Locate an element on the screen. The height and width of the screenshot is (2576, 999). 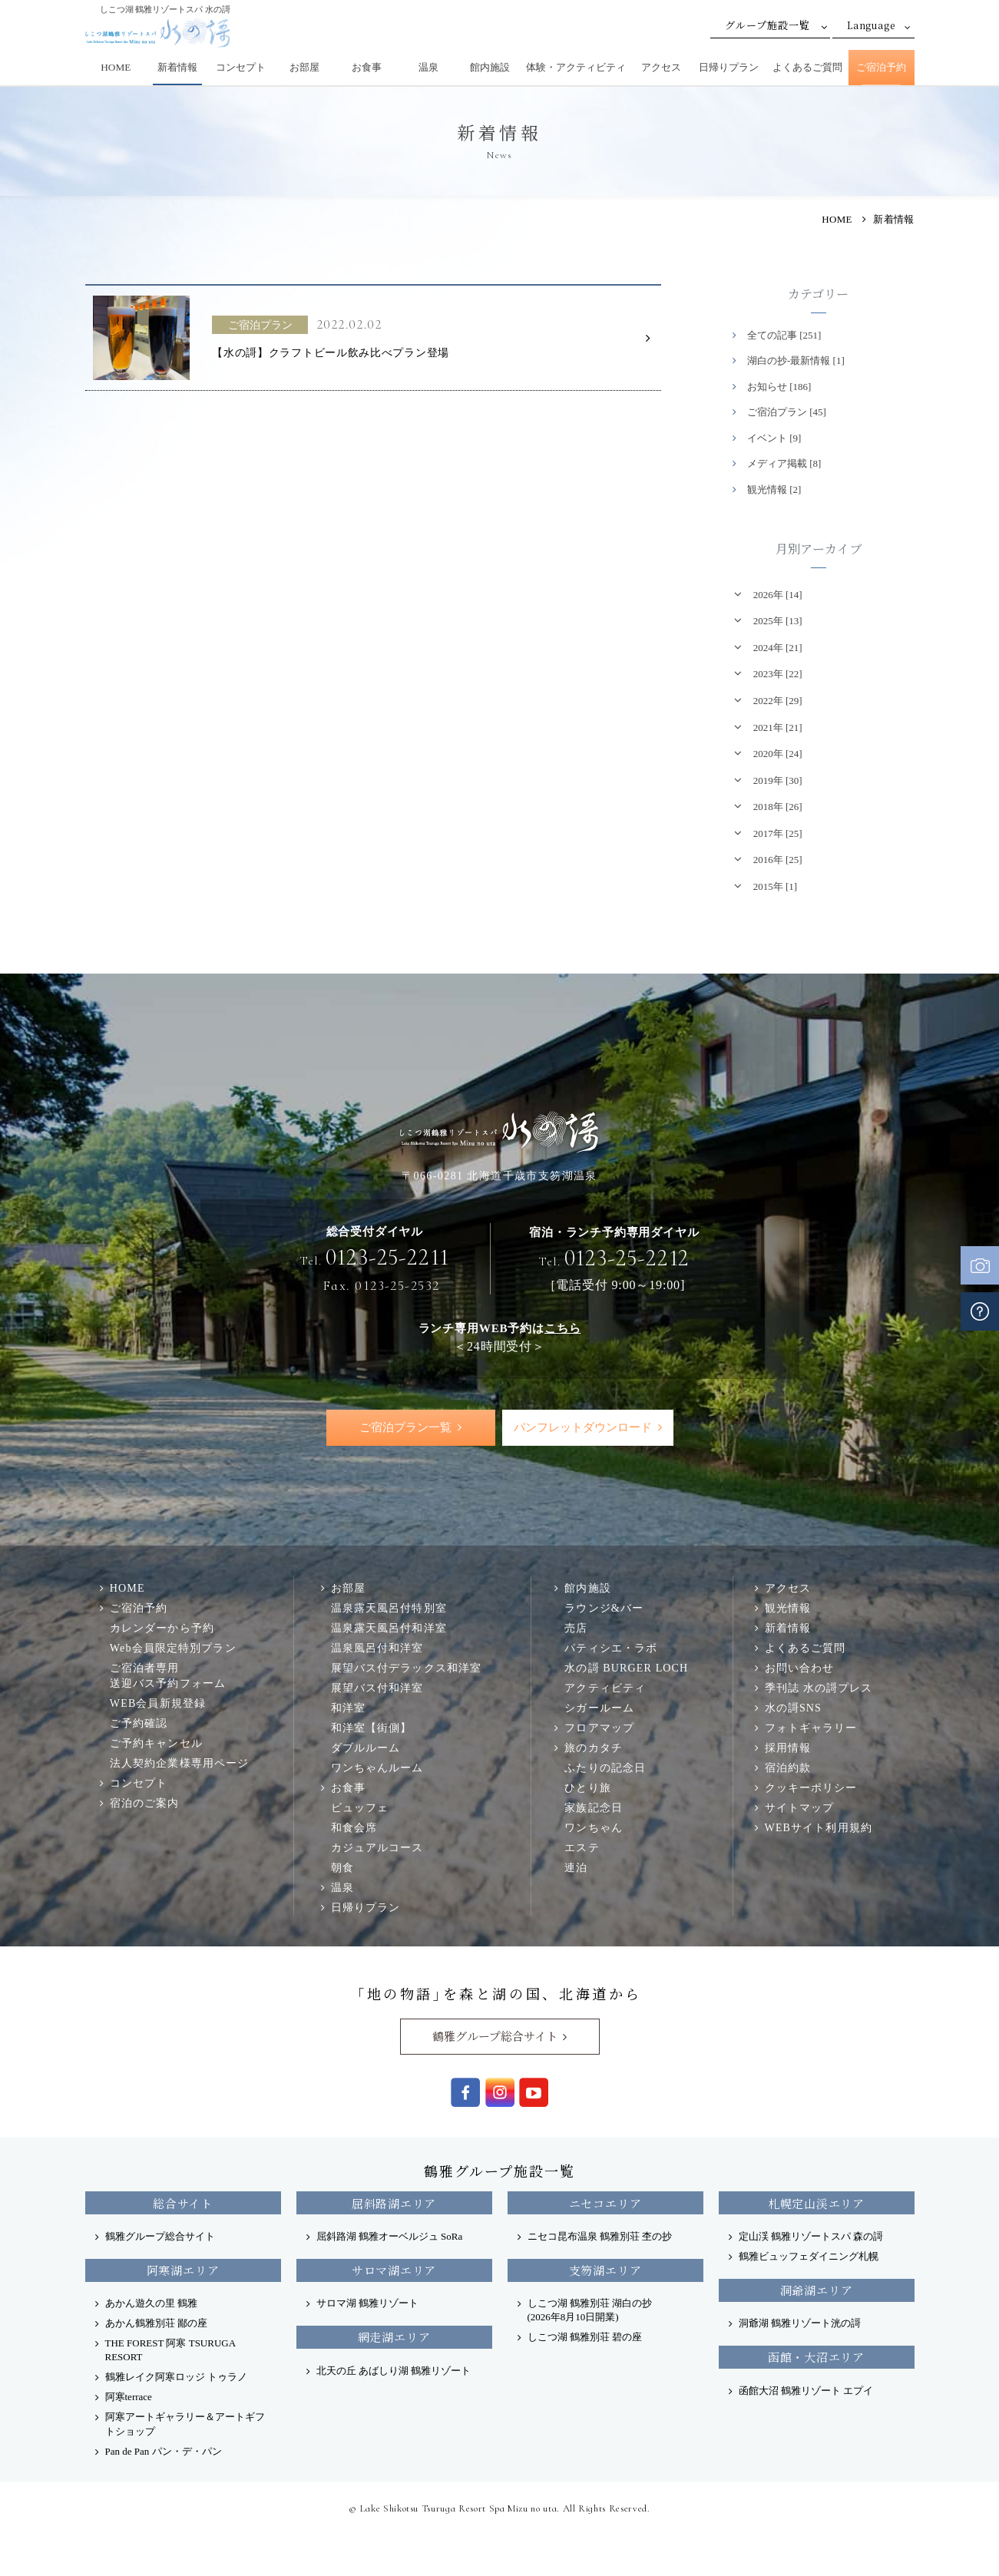
鶴雅ビュッフェダイニング札幌 is located at coordinates (808, 2256).